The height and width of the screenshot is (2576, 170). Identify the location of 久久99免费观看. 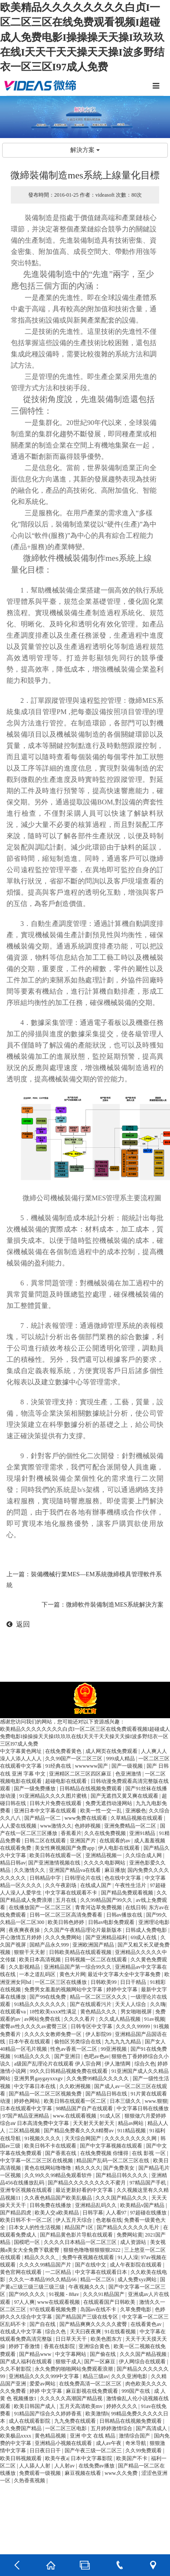
(144, 2451).